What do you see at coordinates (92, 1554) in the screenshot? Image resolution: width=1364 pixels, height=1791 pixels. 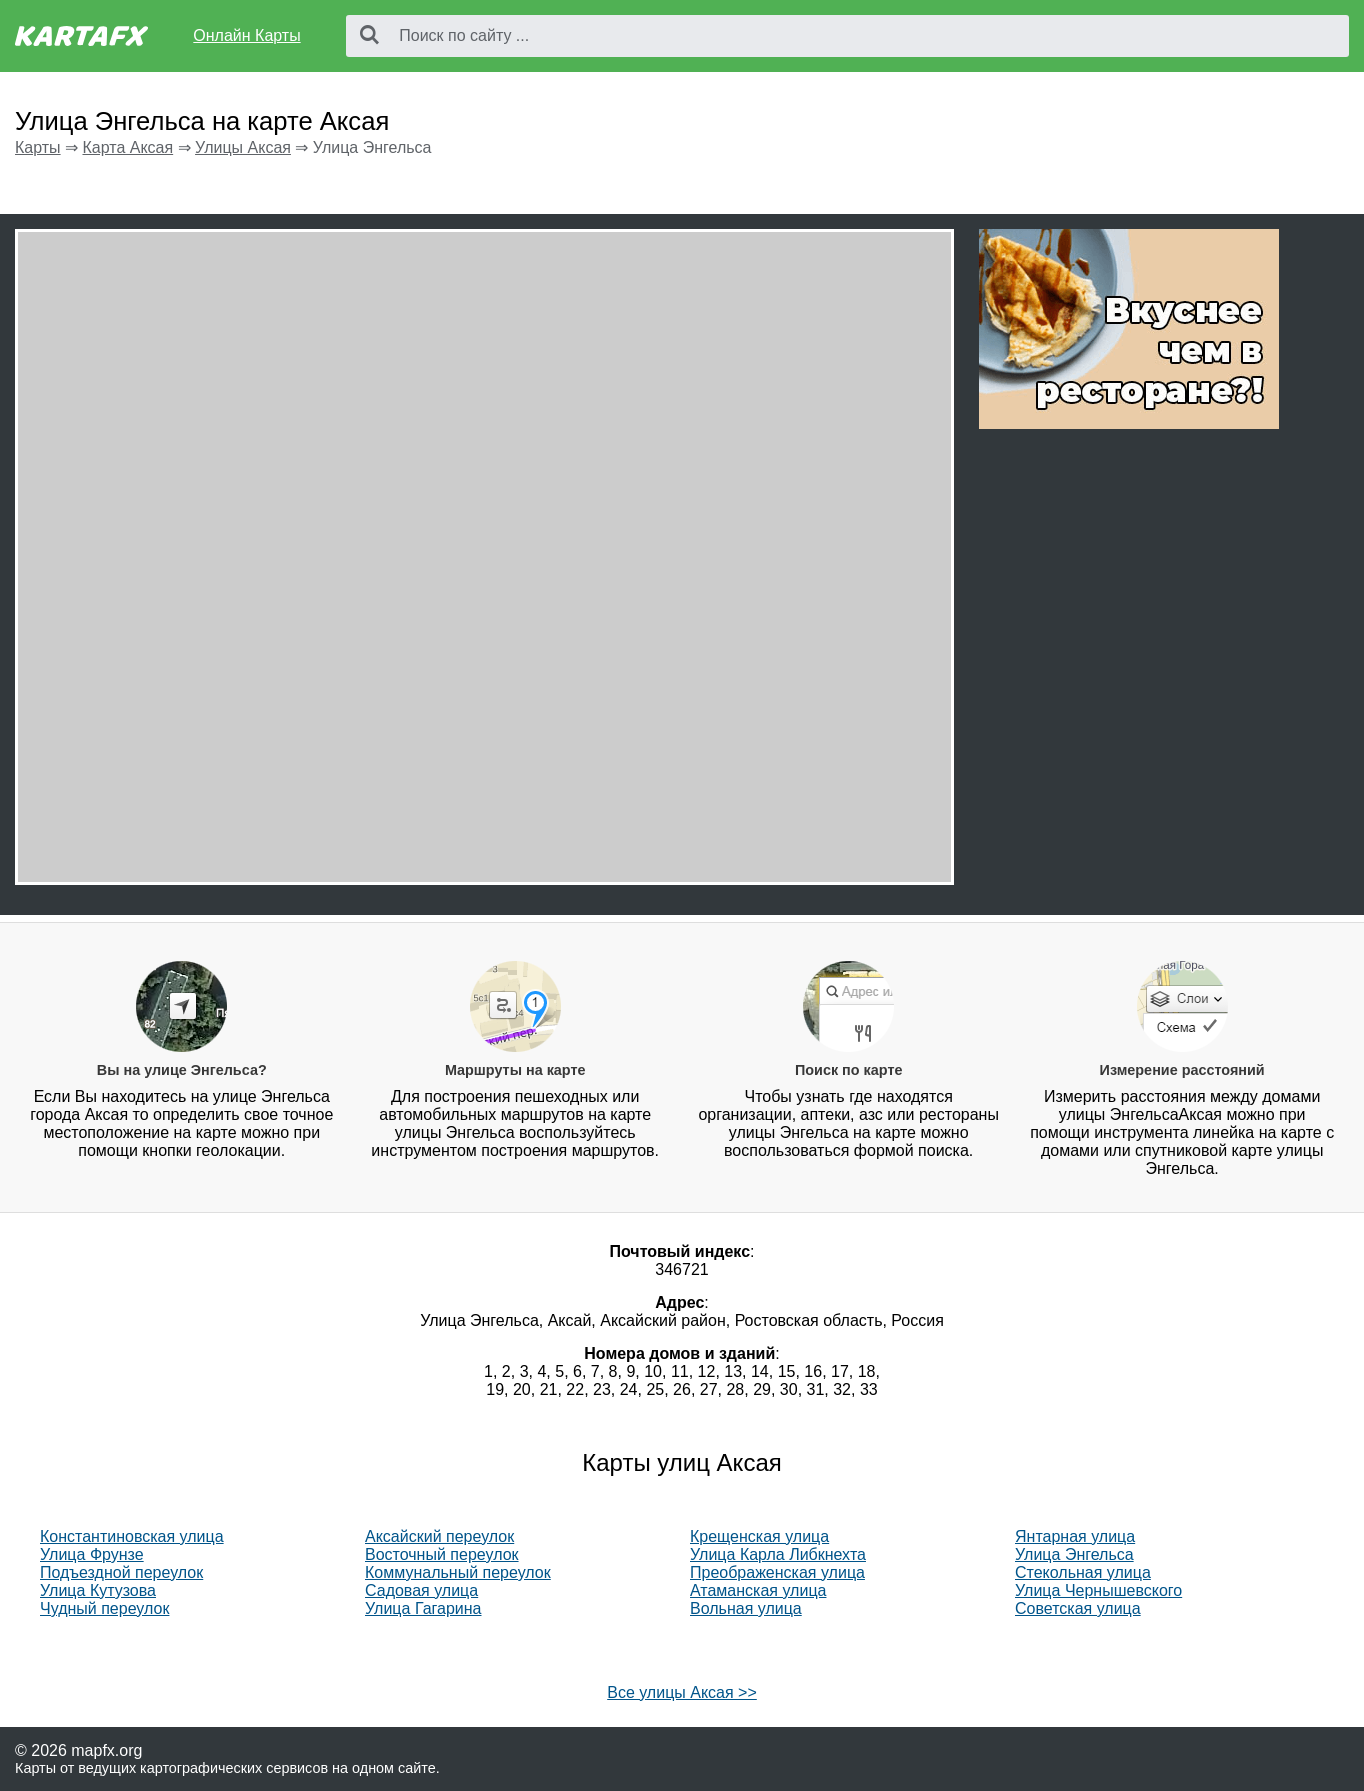 I see `Улица Фрунзе` at bounding box center [92, 1554].